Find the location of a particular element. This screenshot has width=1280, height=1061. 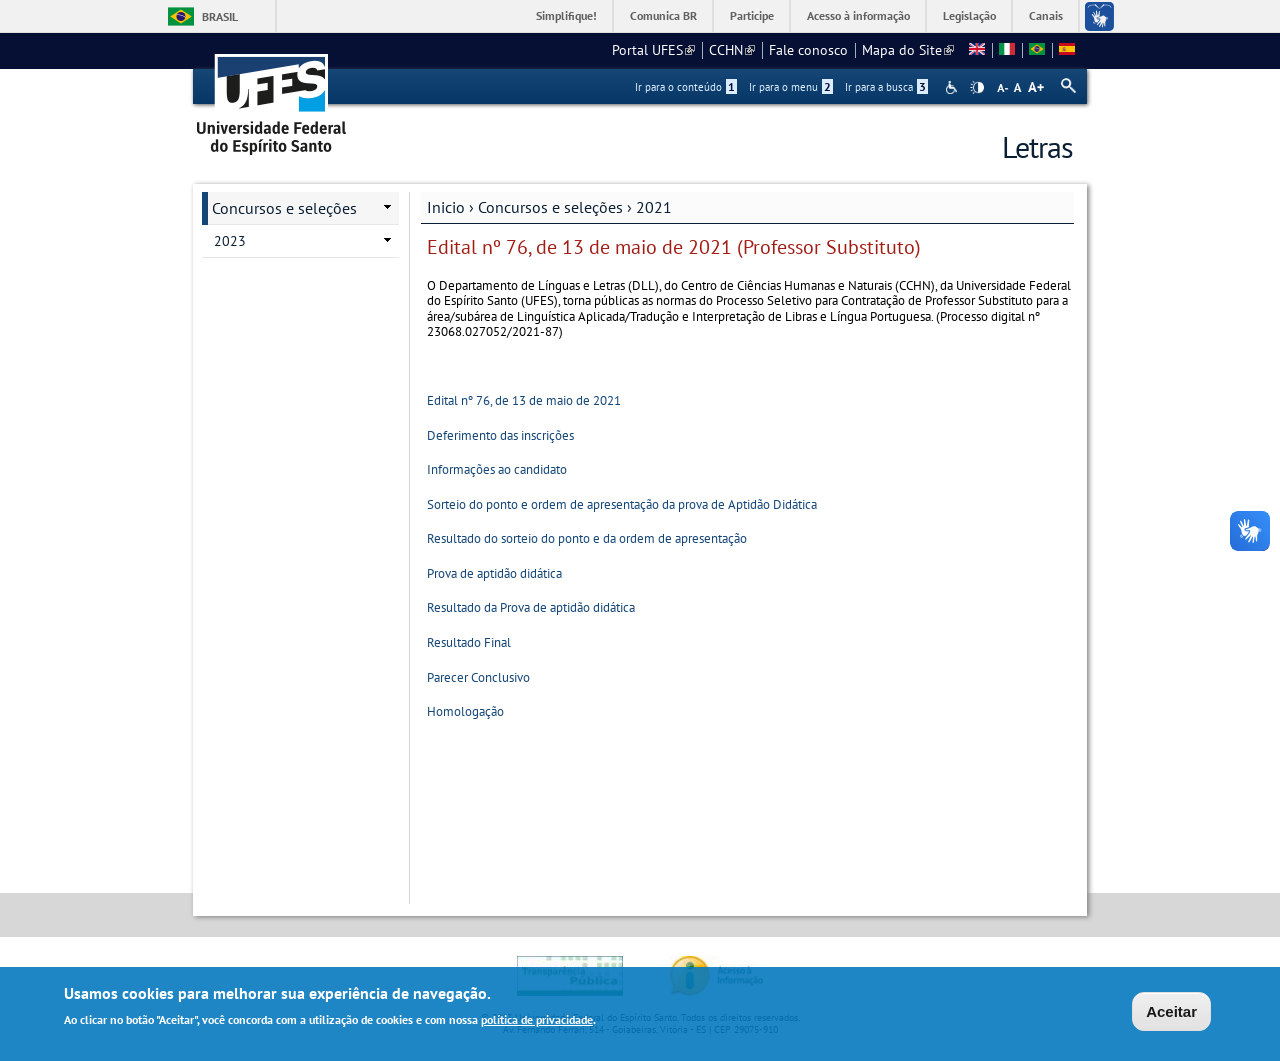

Prova de aptidão didática is located at coordinates (494, 573).